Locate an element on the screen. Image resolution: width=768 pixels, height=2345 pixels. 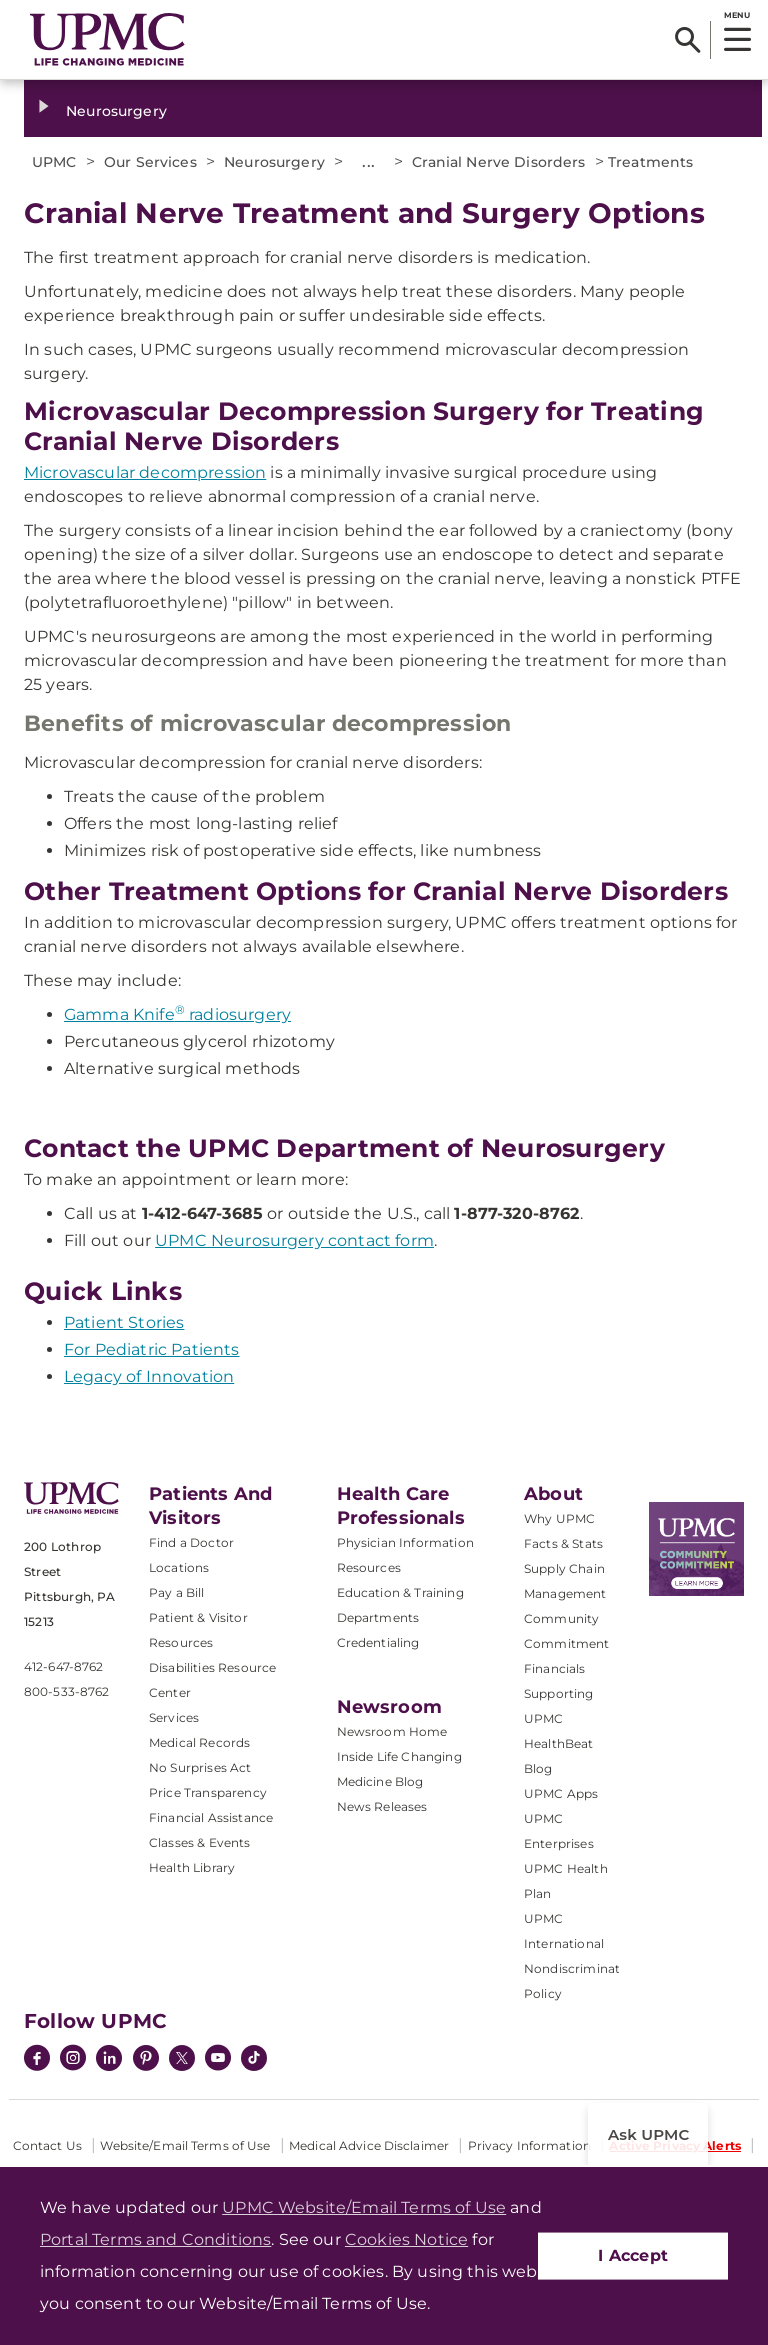
Patient Stories is located at coordinates (124, 1322).